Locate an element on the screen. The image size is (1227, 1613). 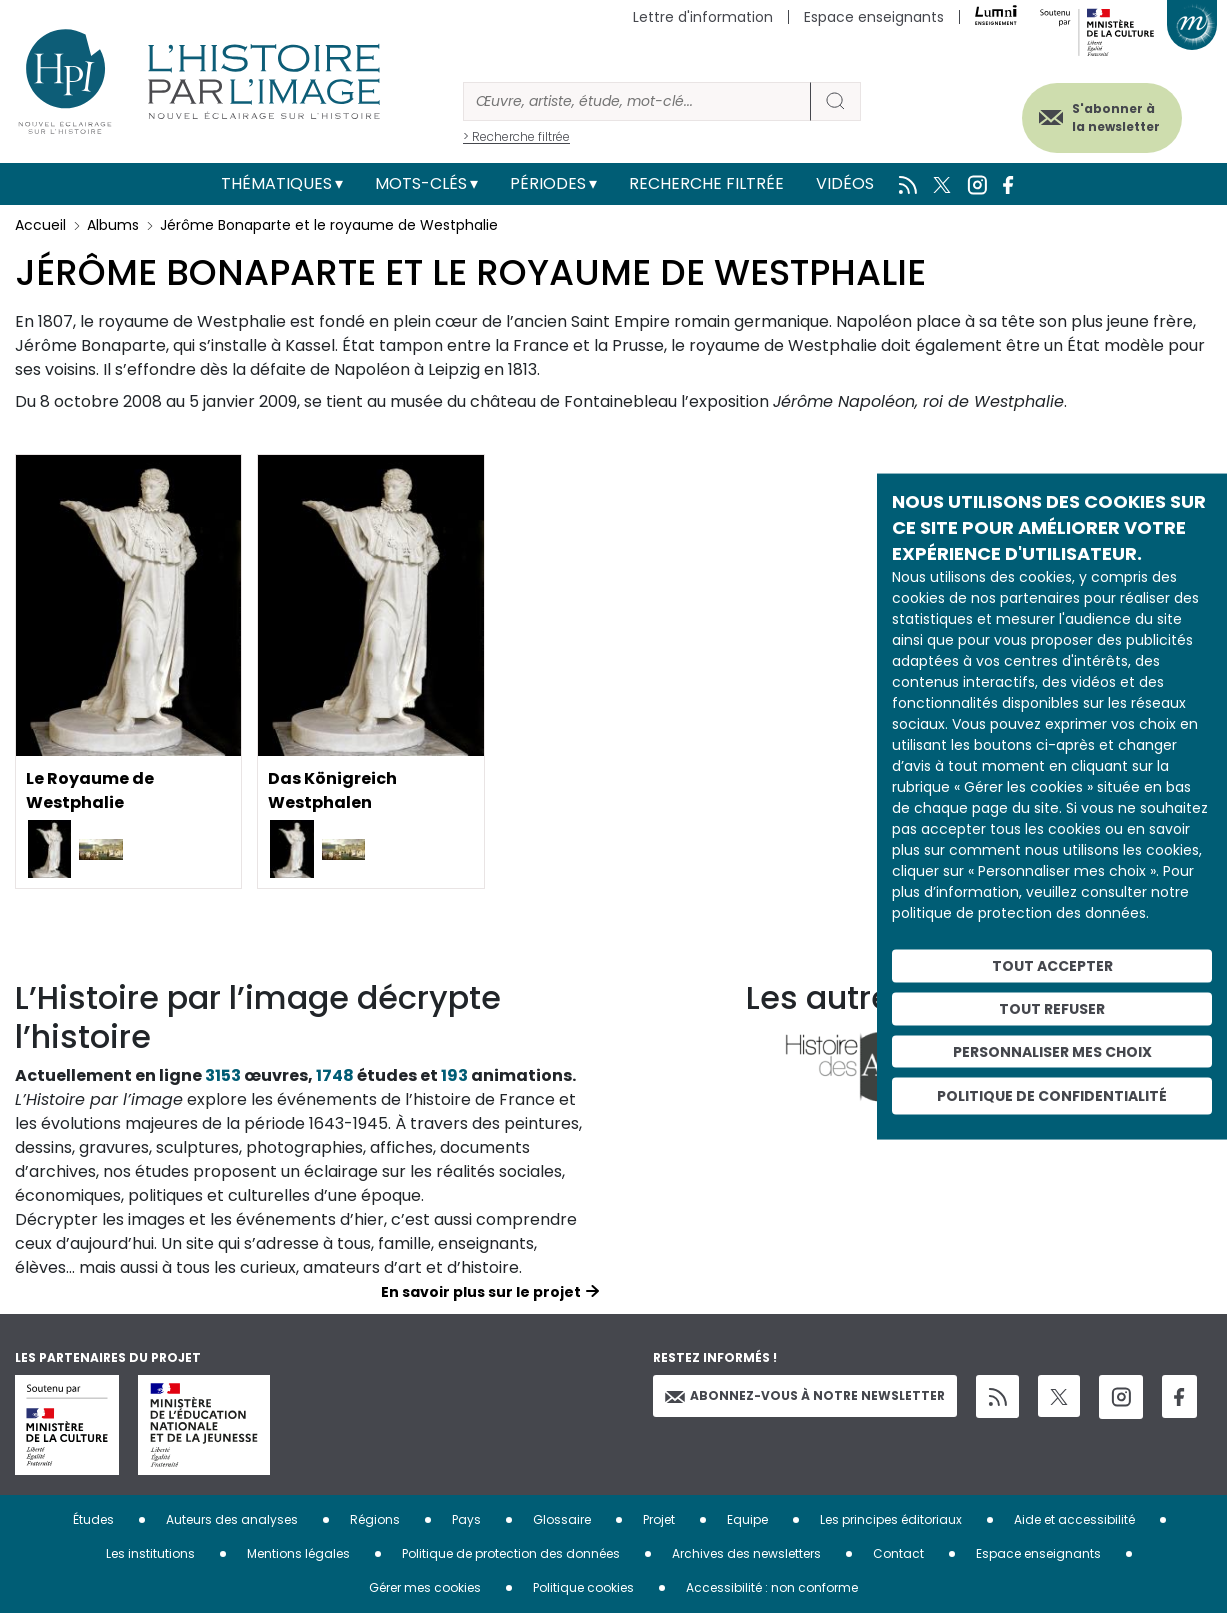
Politique de protection des données is located at coordinates (511, 1553).